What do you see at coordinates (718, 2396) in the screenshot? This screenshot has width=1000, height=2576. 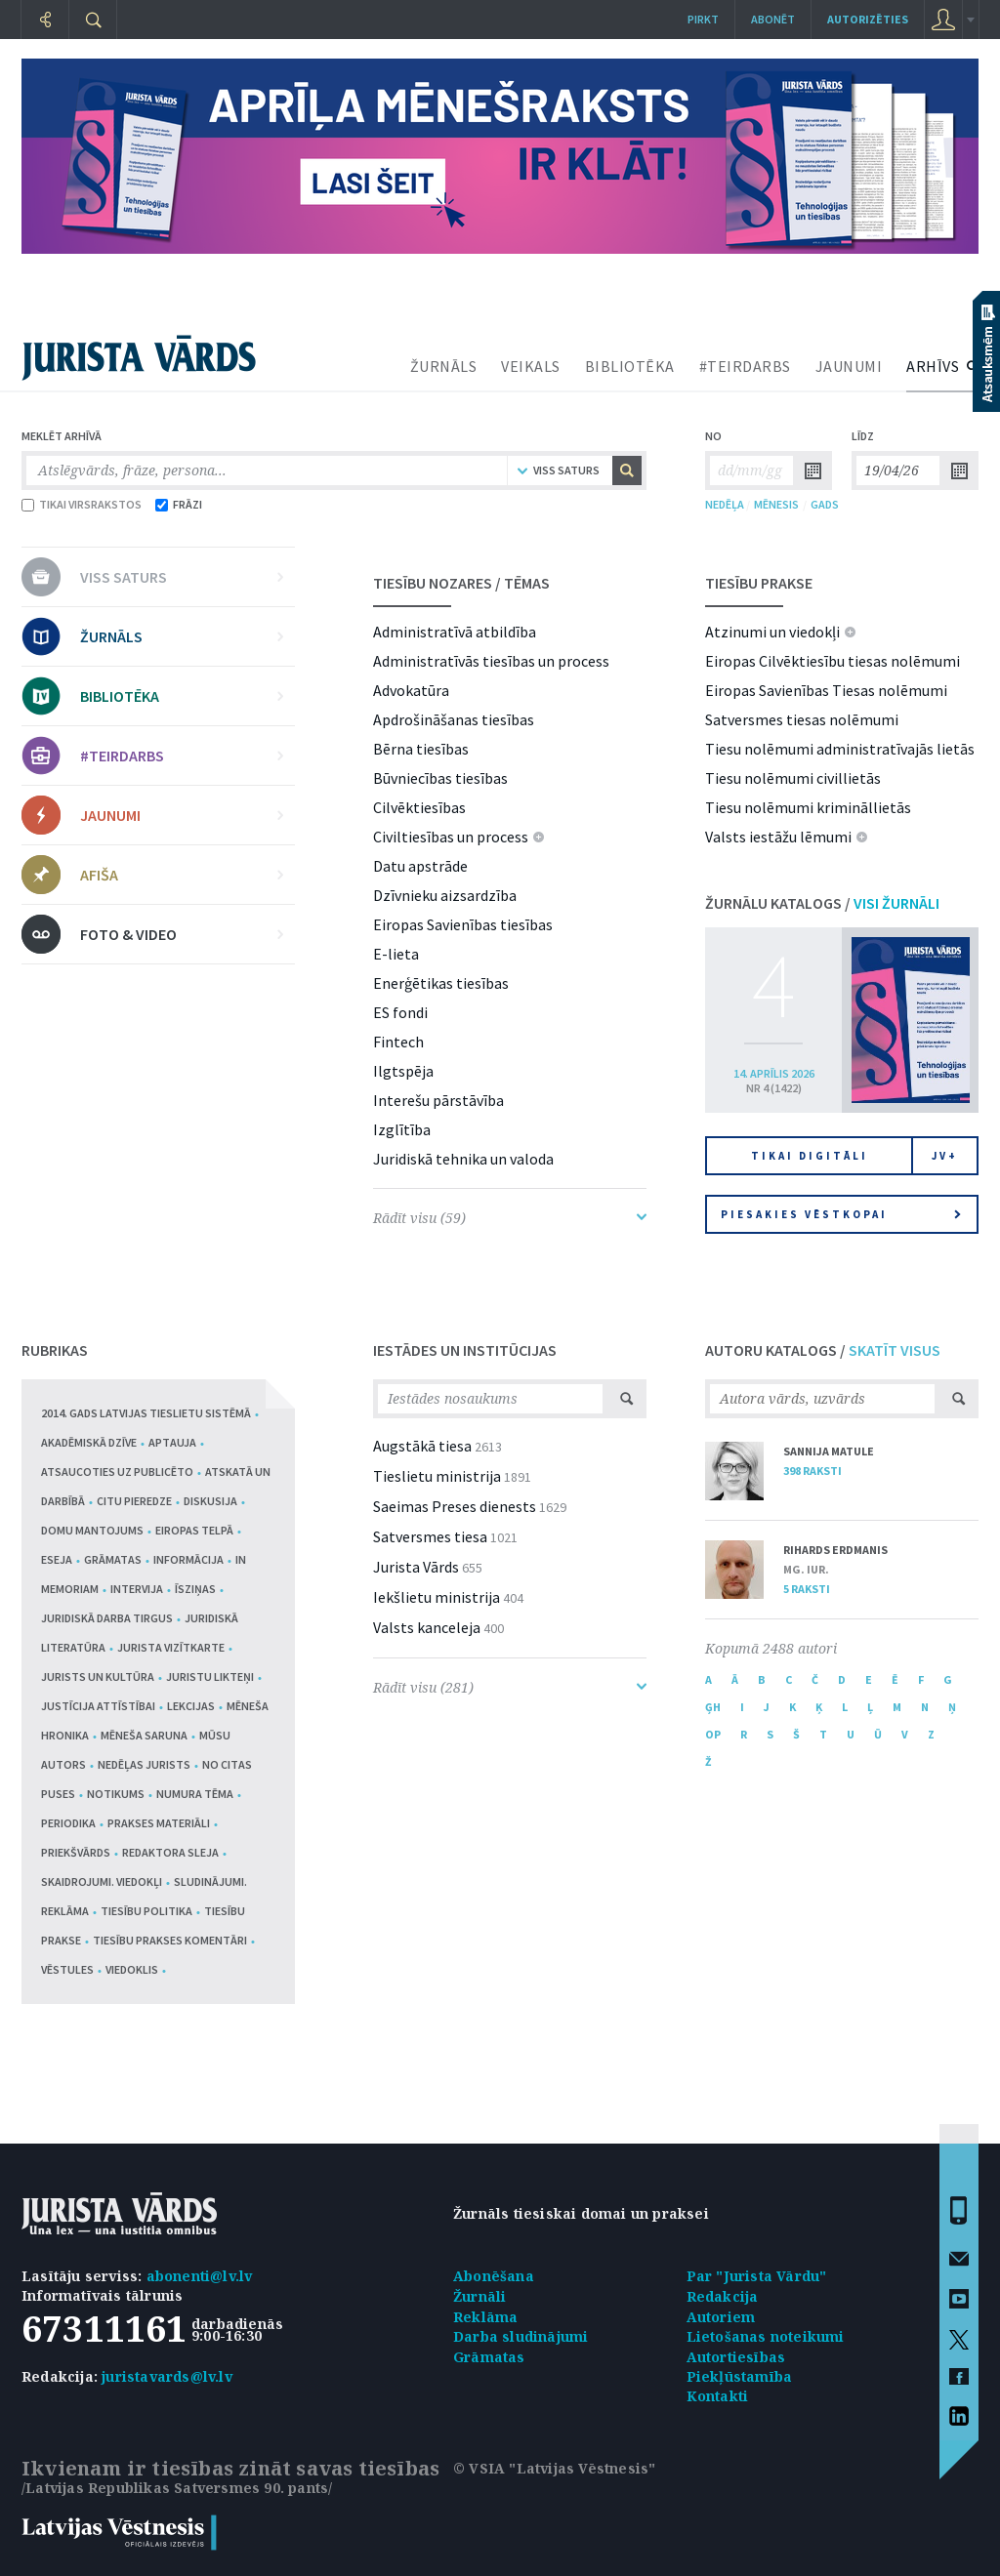 I see `Kontakti` at bounding box center [718, 2396].